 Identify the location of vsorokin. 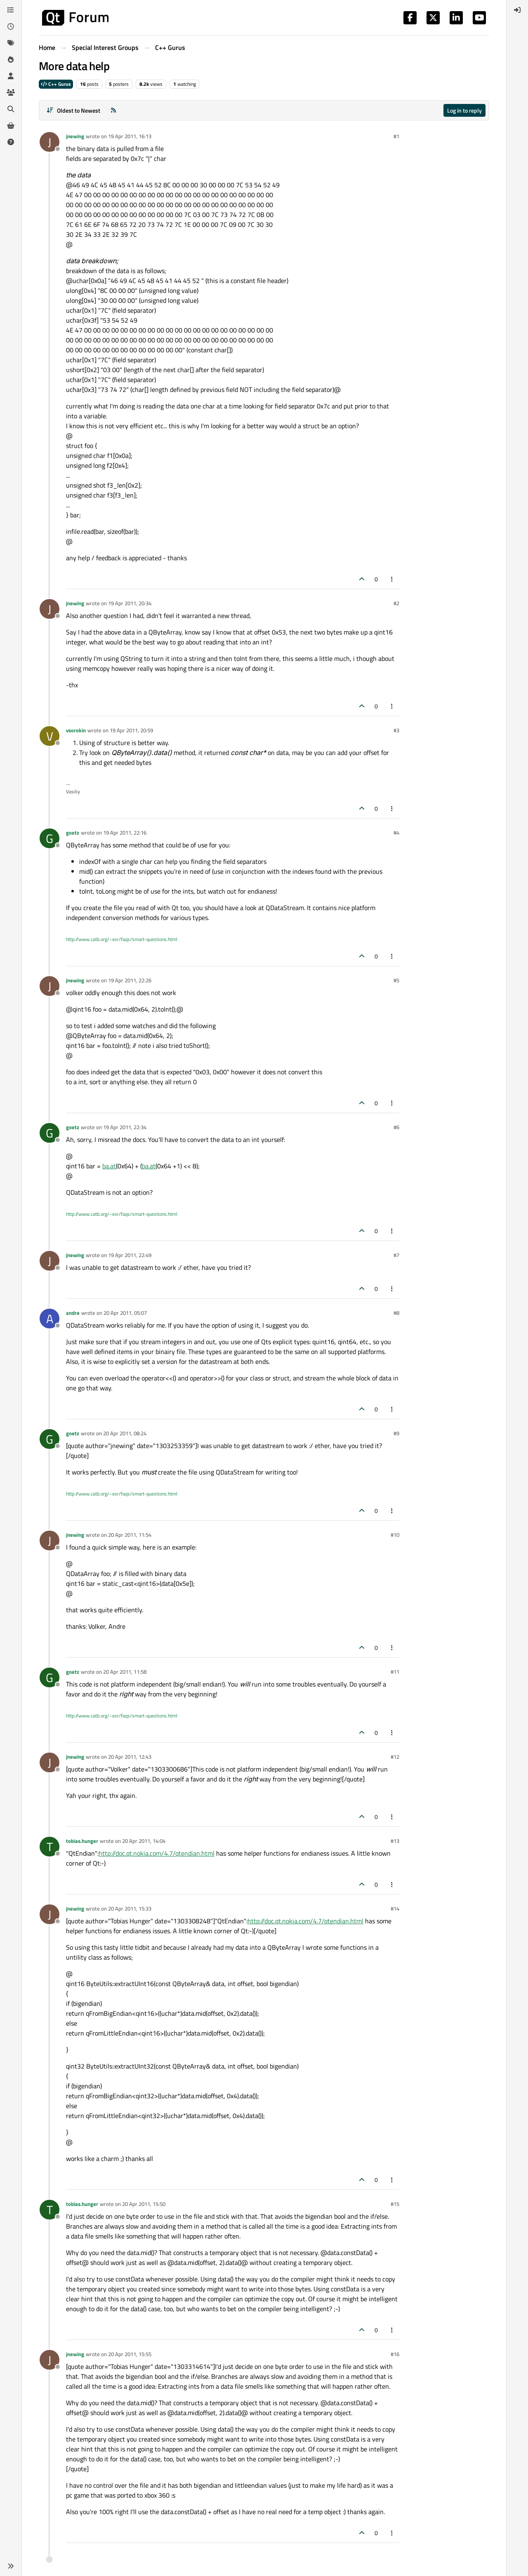
(76, 730).